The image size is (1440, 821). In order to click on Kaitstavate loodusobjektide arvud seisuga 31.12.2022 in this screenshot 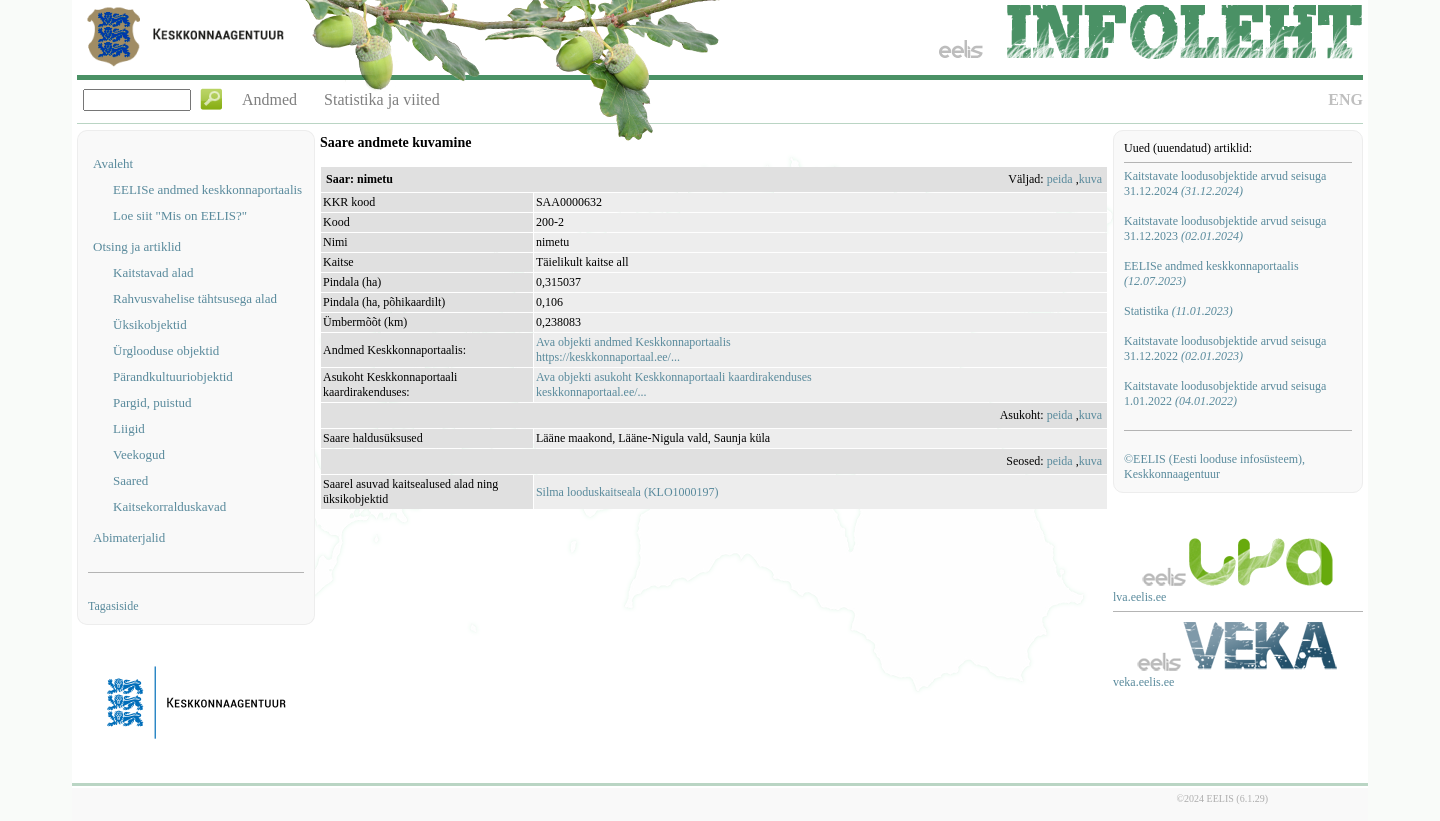, I will do `click(1225, 348)`.